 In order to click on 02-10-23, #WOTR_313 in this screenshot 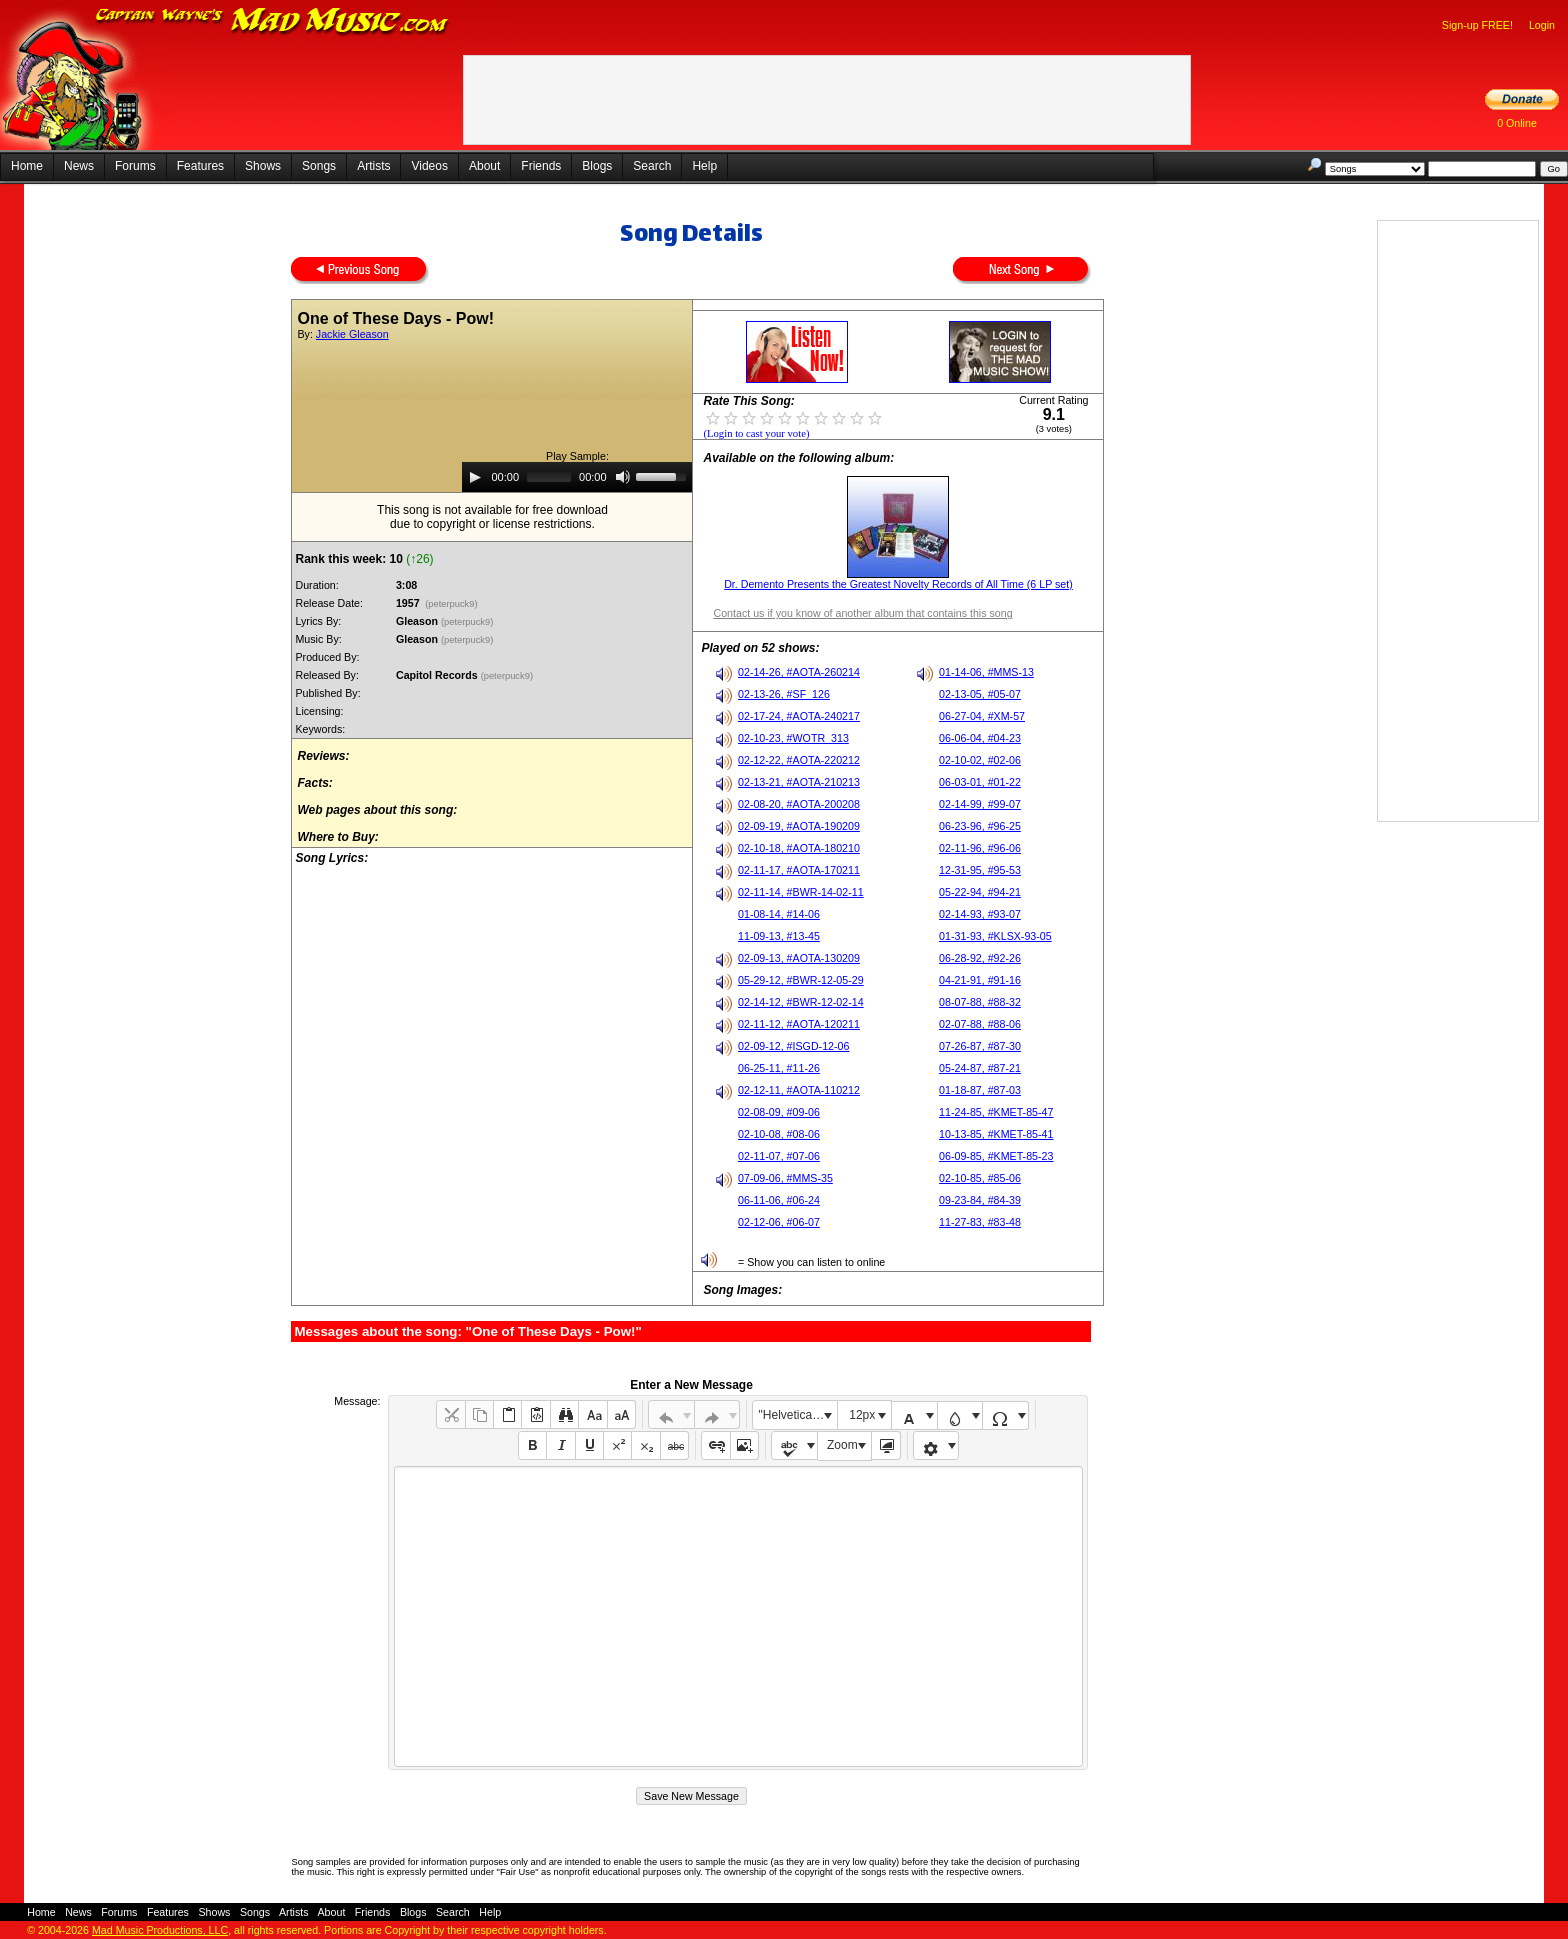, I will do `click(793, 738)`.